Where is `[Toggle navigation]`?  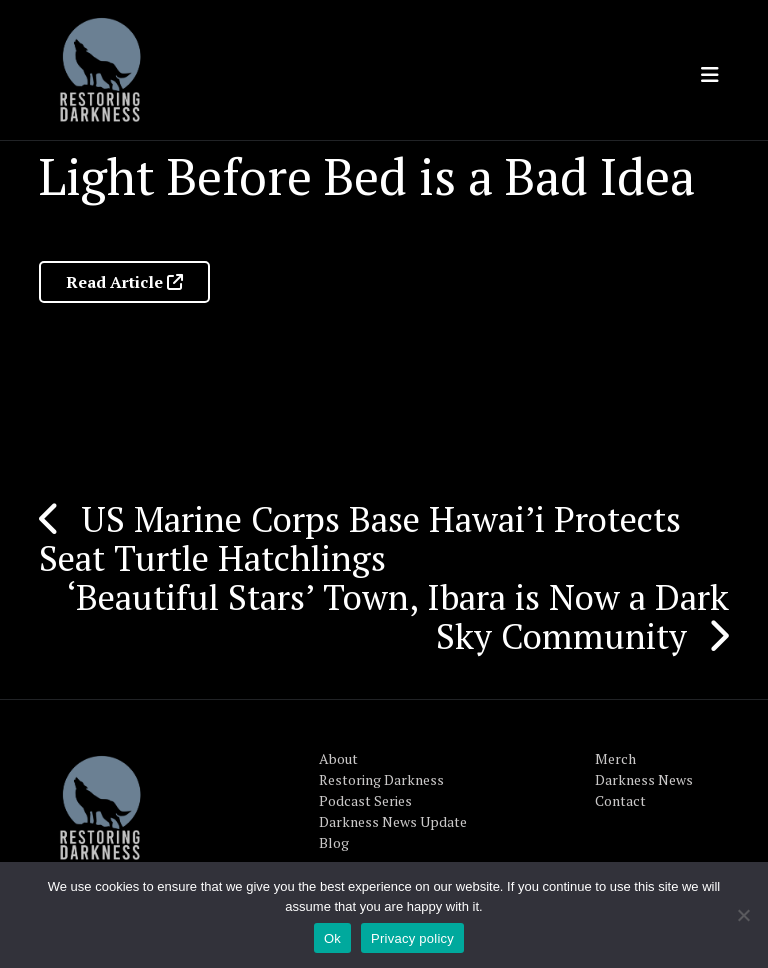
[Toggle navigation] is located at coordinates (710, 75).